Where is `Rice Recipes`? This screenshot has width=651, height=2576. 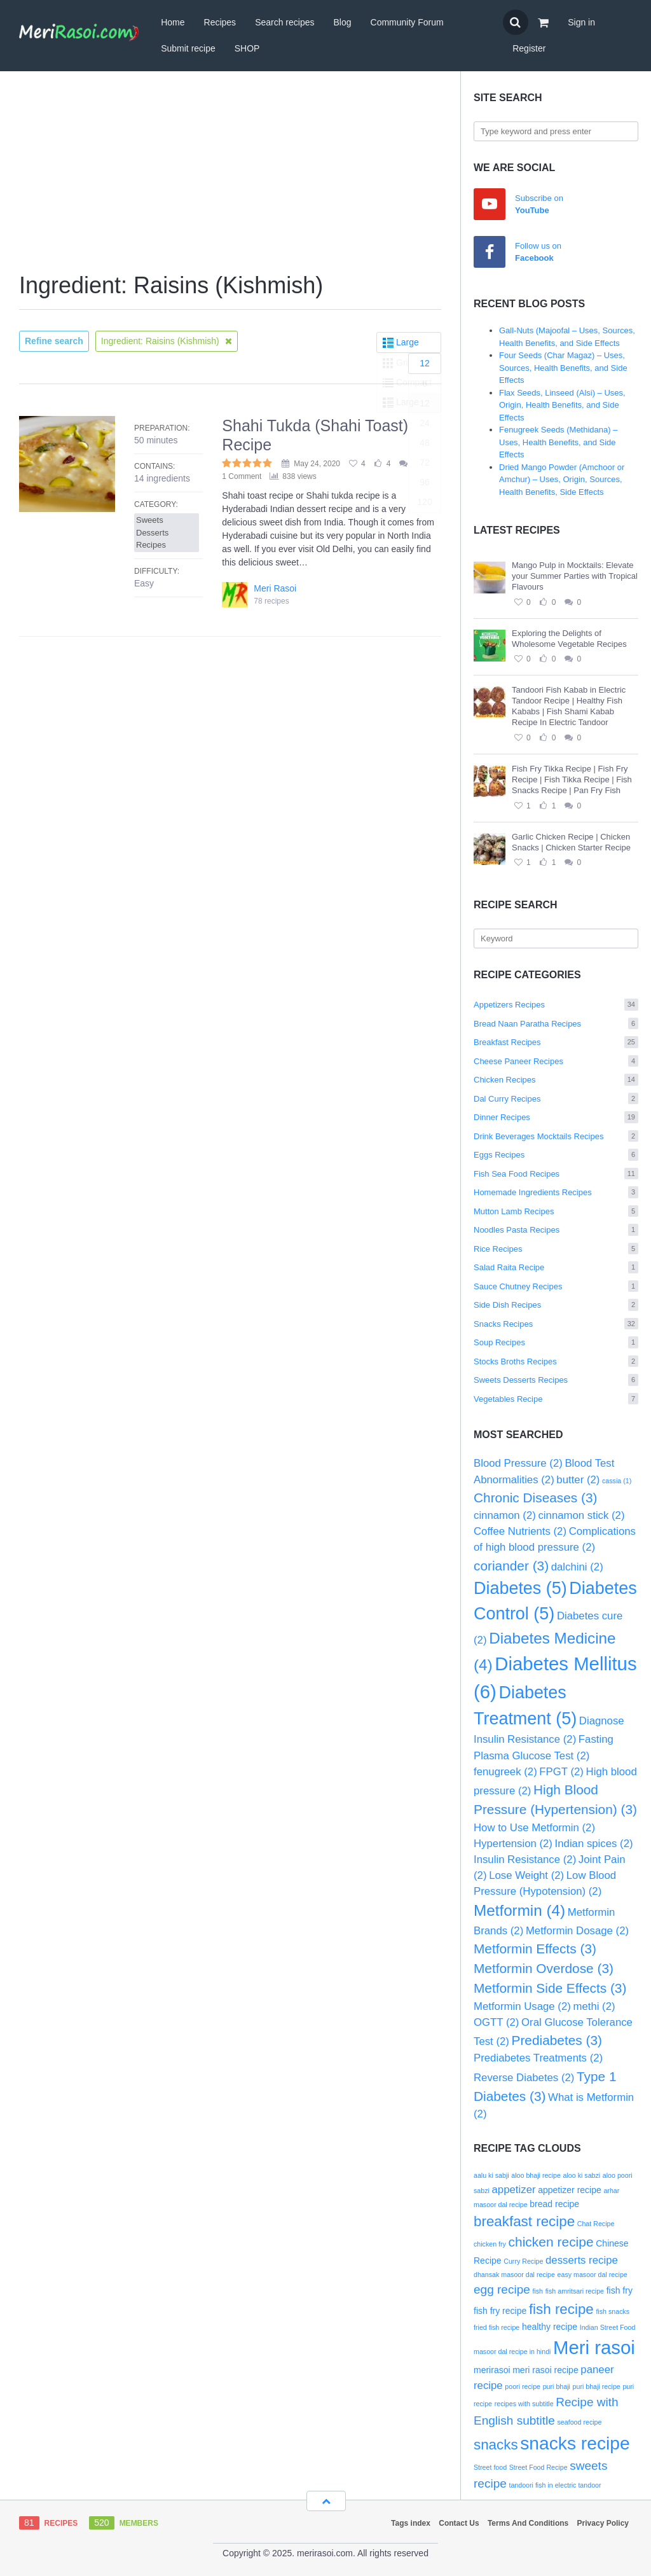 Rice Recipes is located at coordinates (556, 1249).